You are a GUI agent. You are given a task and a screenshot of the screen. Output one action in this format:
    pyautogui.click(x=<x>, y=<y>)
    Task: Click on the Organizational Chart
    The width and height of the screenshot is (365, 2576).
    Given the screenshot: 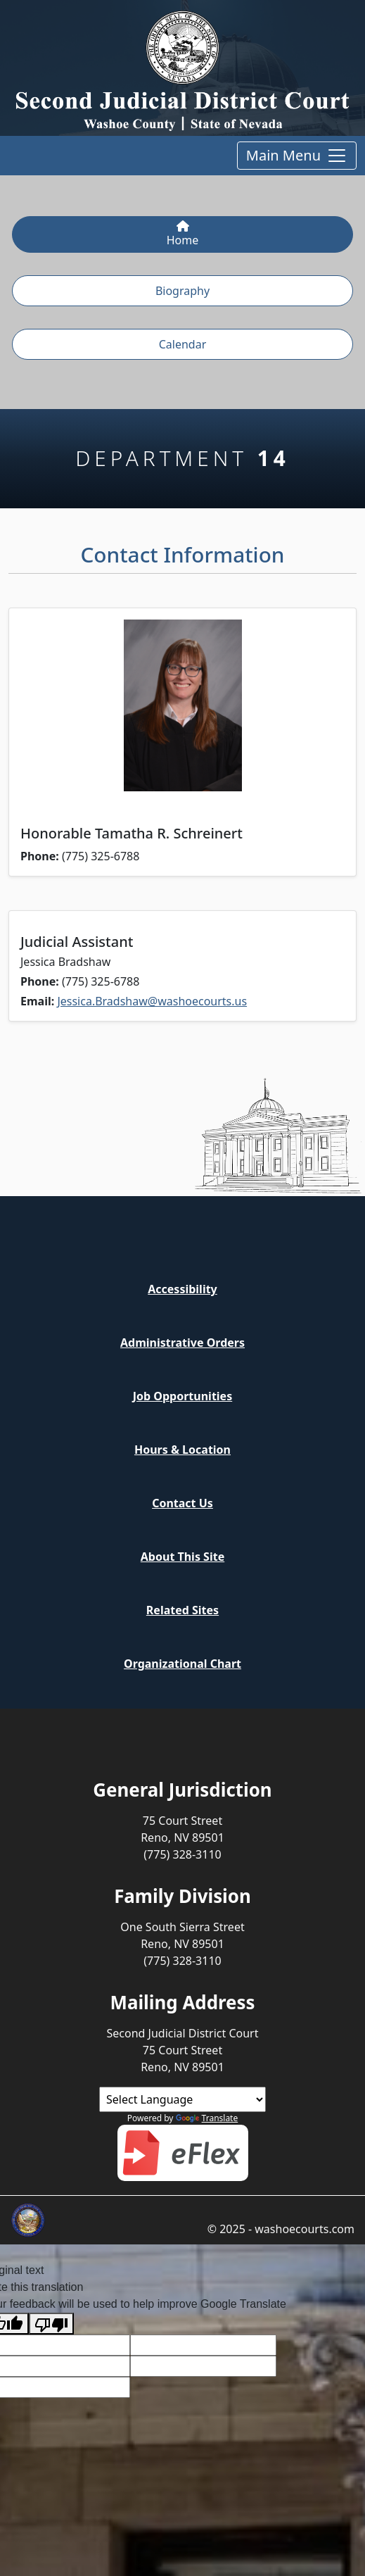 What is the action you would take?
    pyautogui.click(x=182, y=1663)
    